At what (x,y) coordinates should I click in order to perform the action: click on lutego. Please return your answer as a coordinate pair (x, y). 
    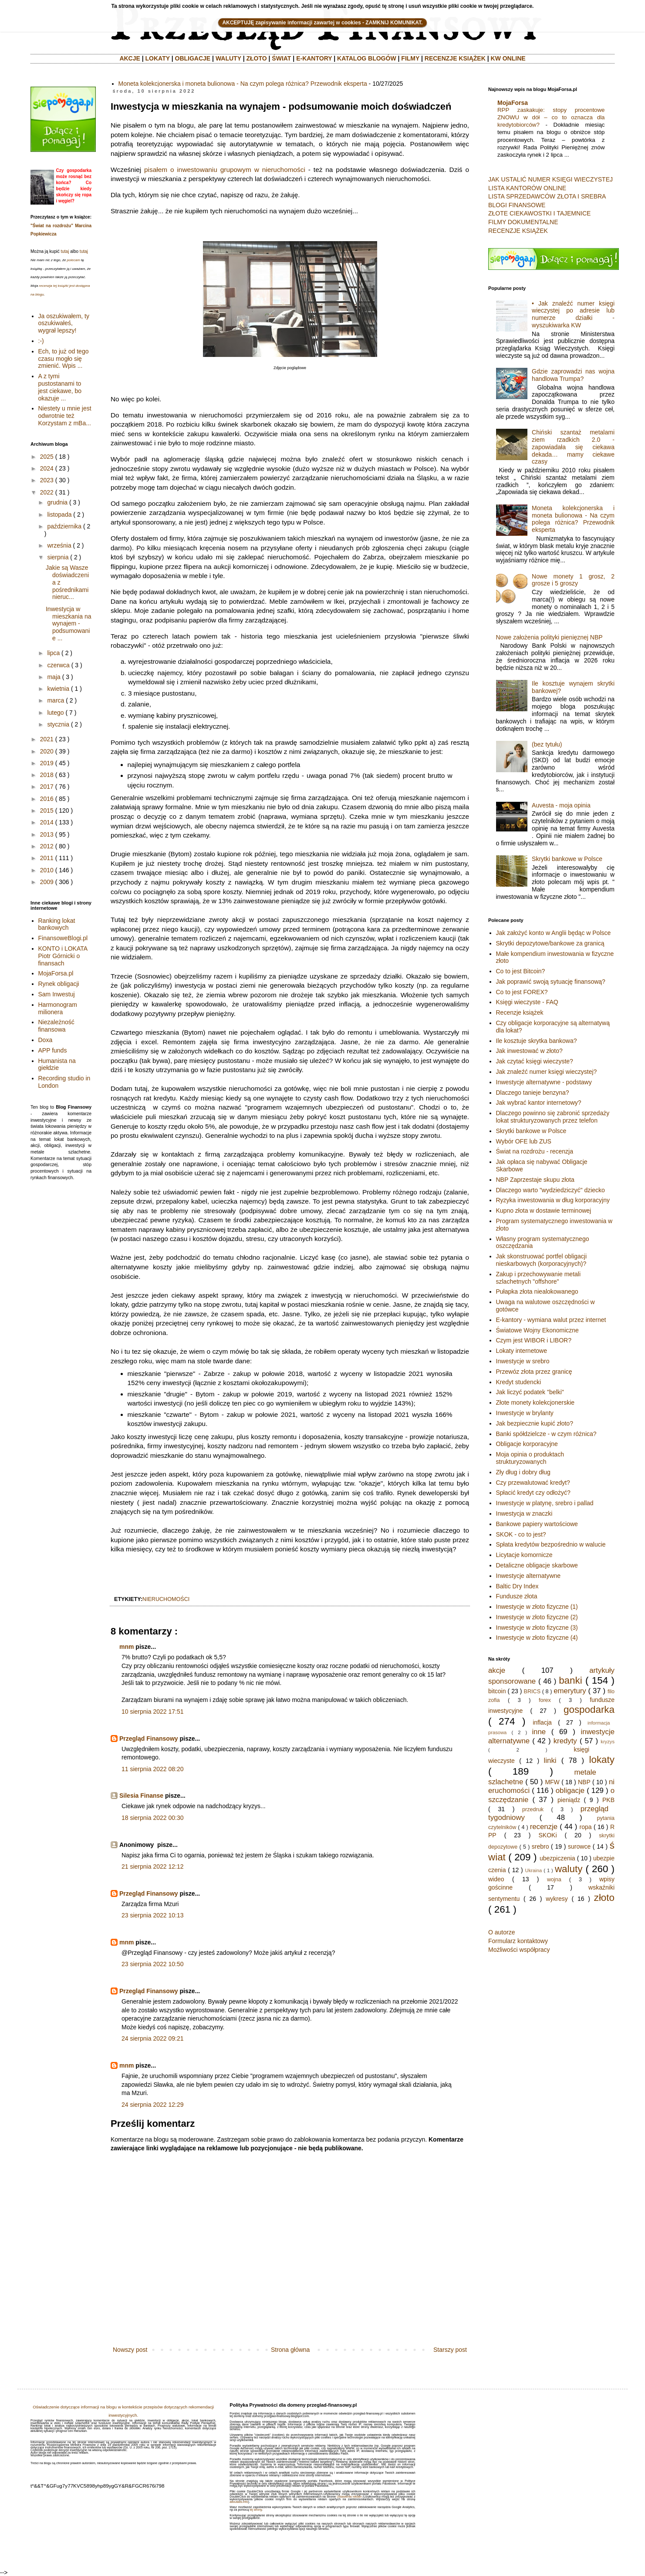
    Looking at the image, I should click on (55, 712).